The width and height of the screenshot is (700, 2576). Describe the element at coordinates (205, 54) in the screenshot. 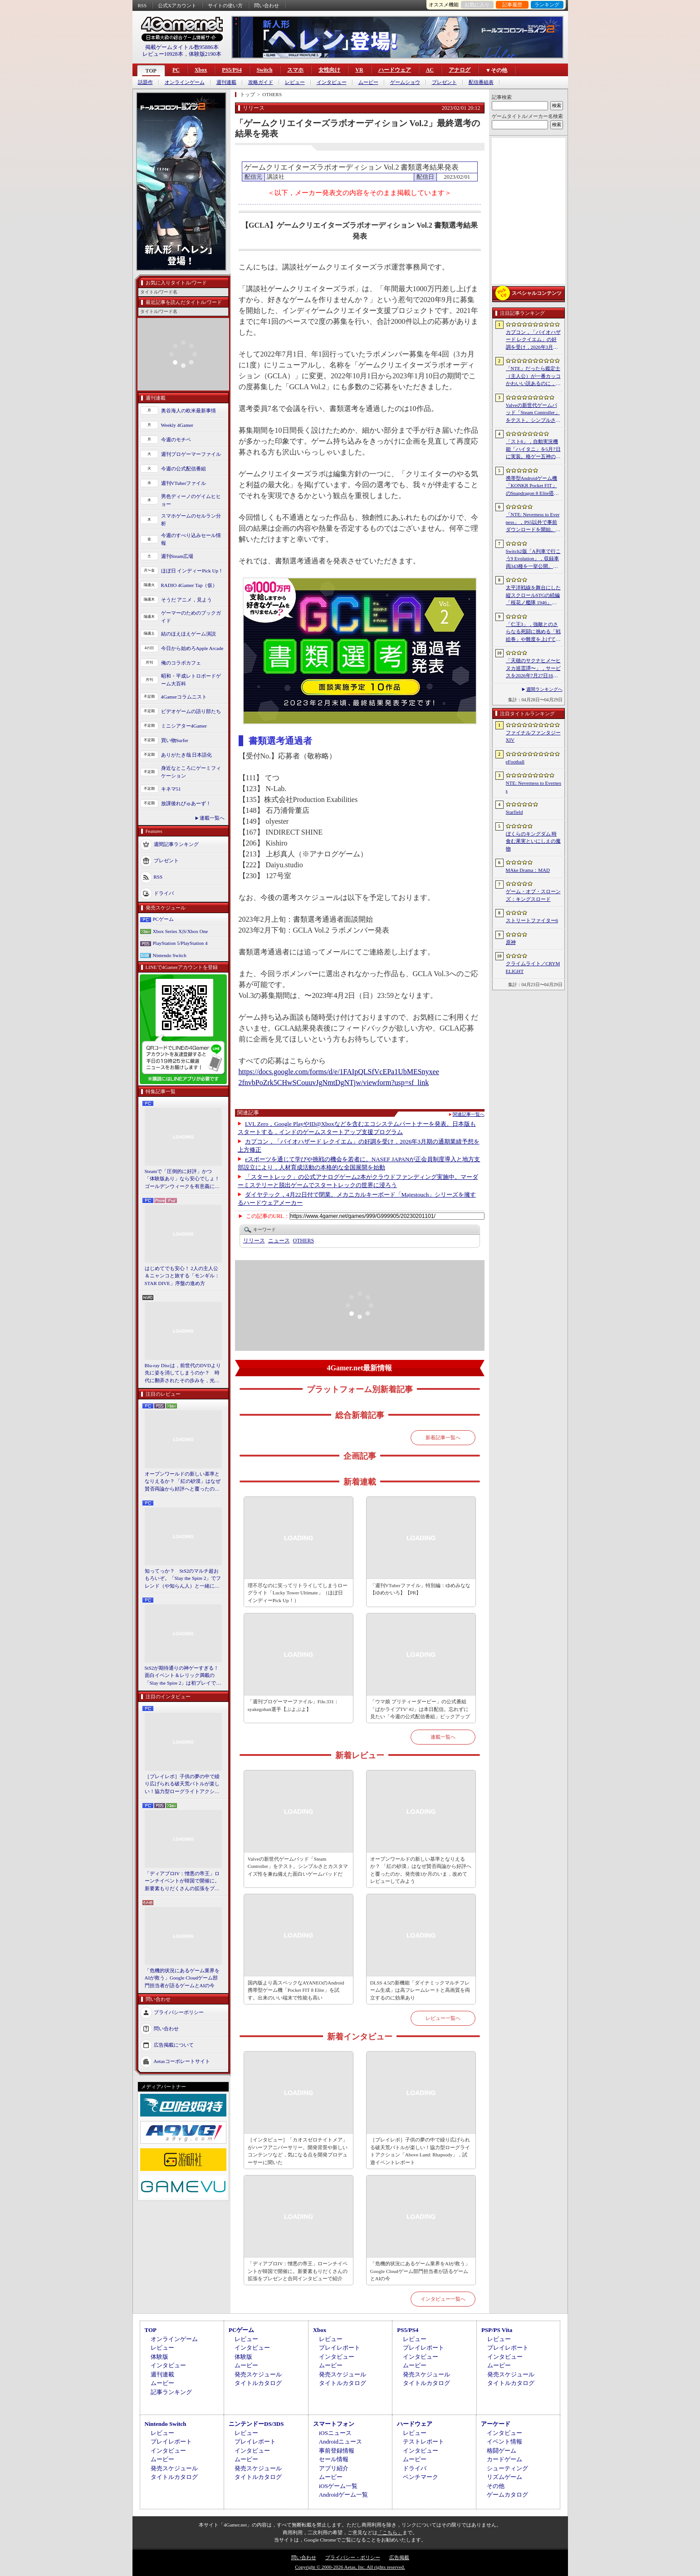

I see `体験版2190本` at that location.